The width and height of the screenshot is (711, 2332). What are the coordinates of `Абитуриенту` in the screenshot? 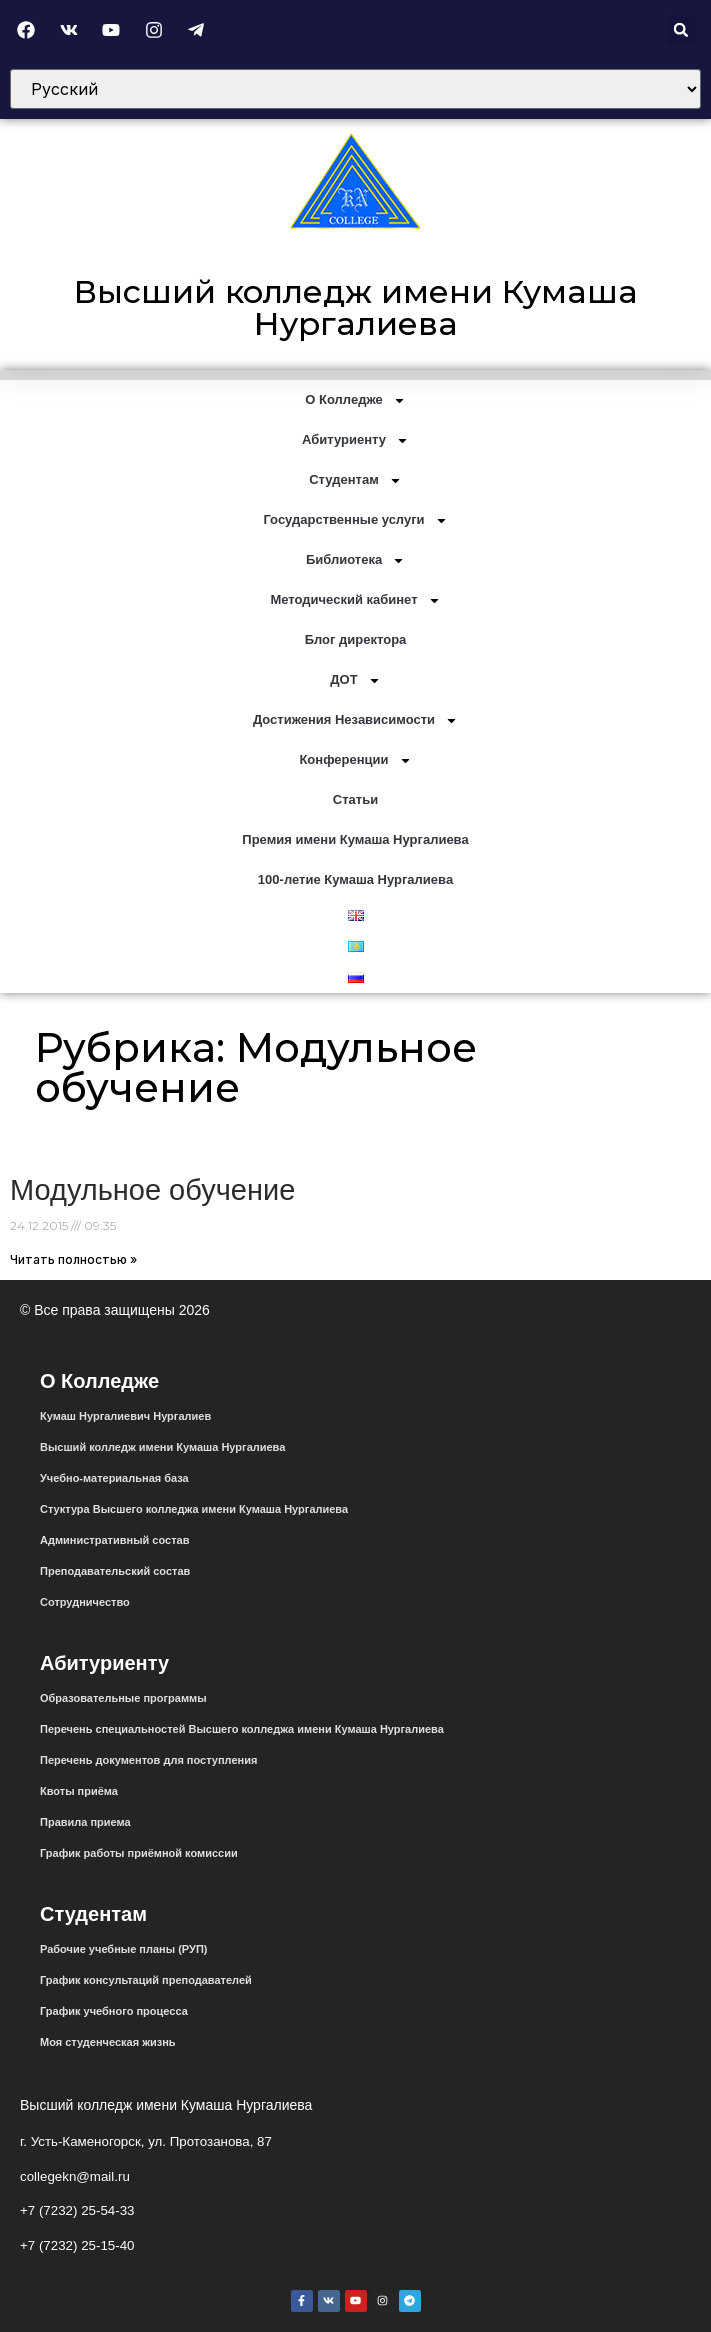 It's located at (355, 440).